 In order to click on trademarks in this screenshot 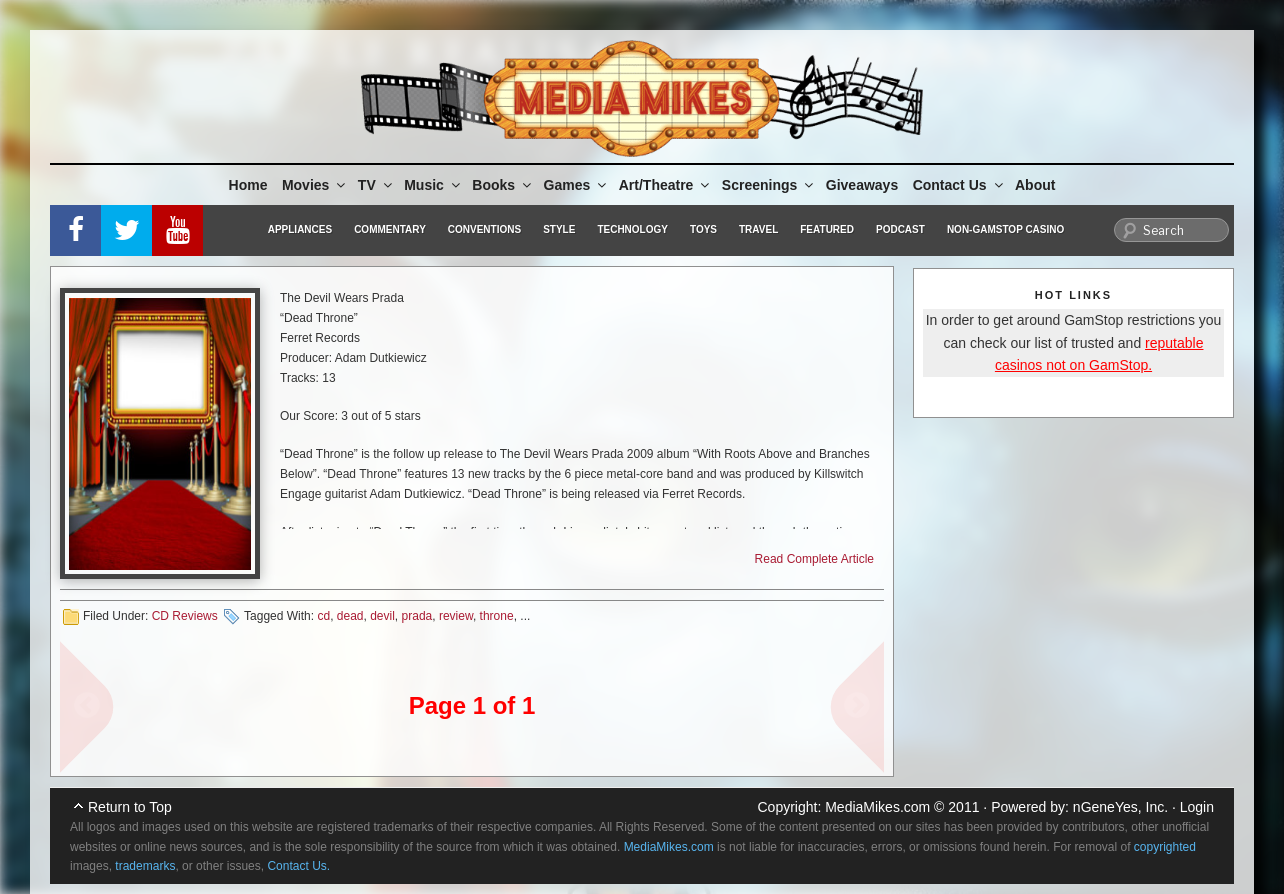, I will do `click(145, 866)`.